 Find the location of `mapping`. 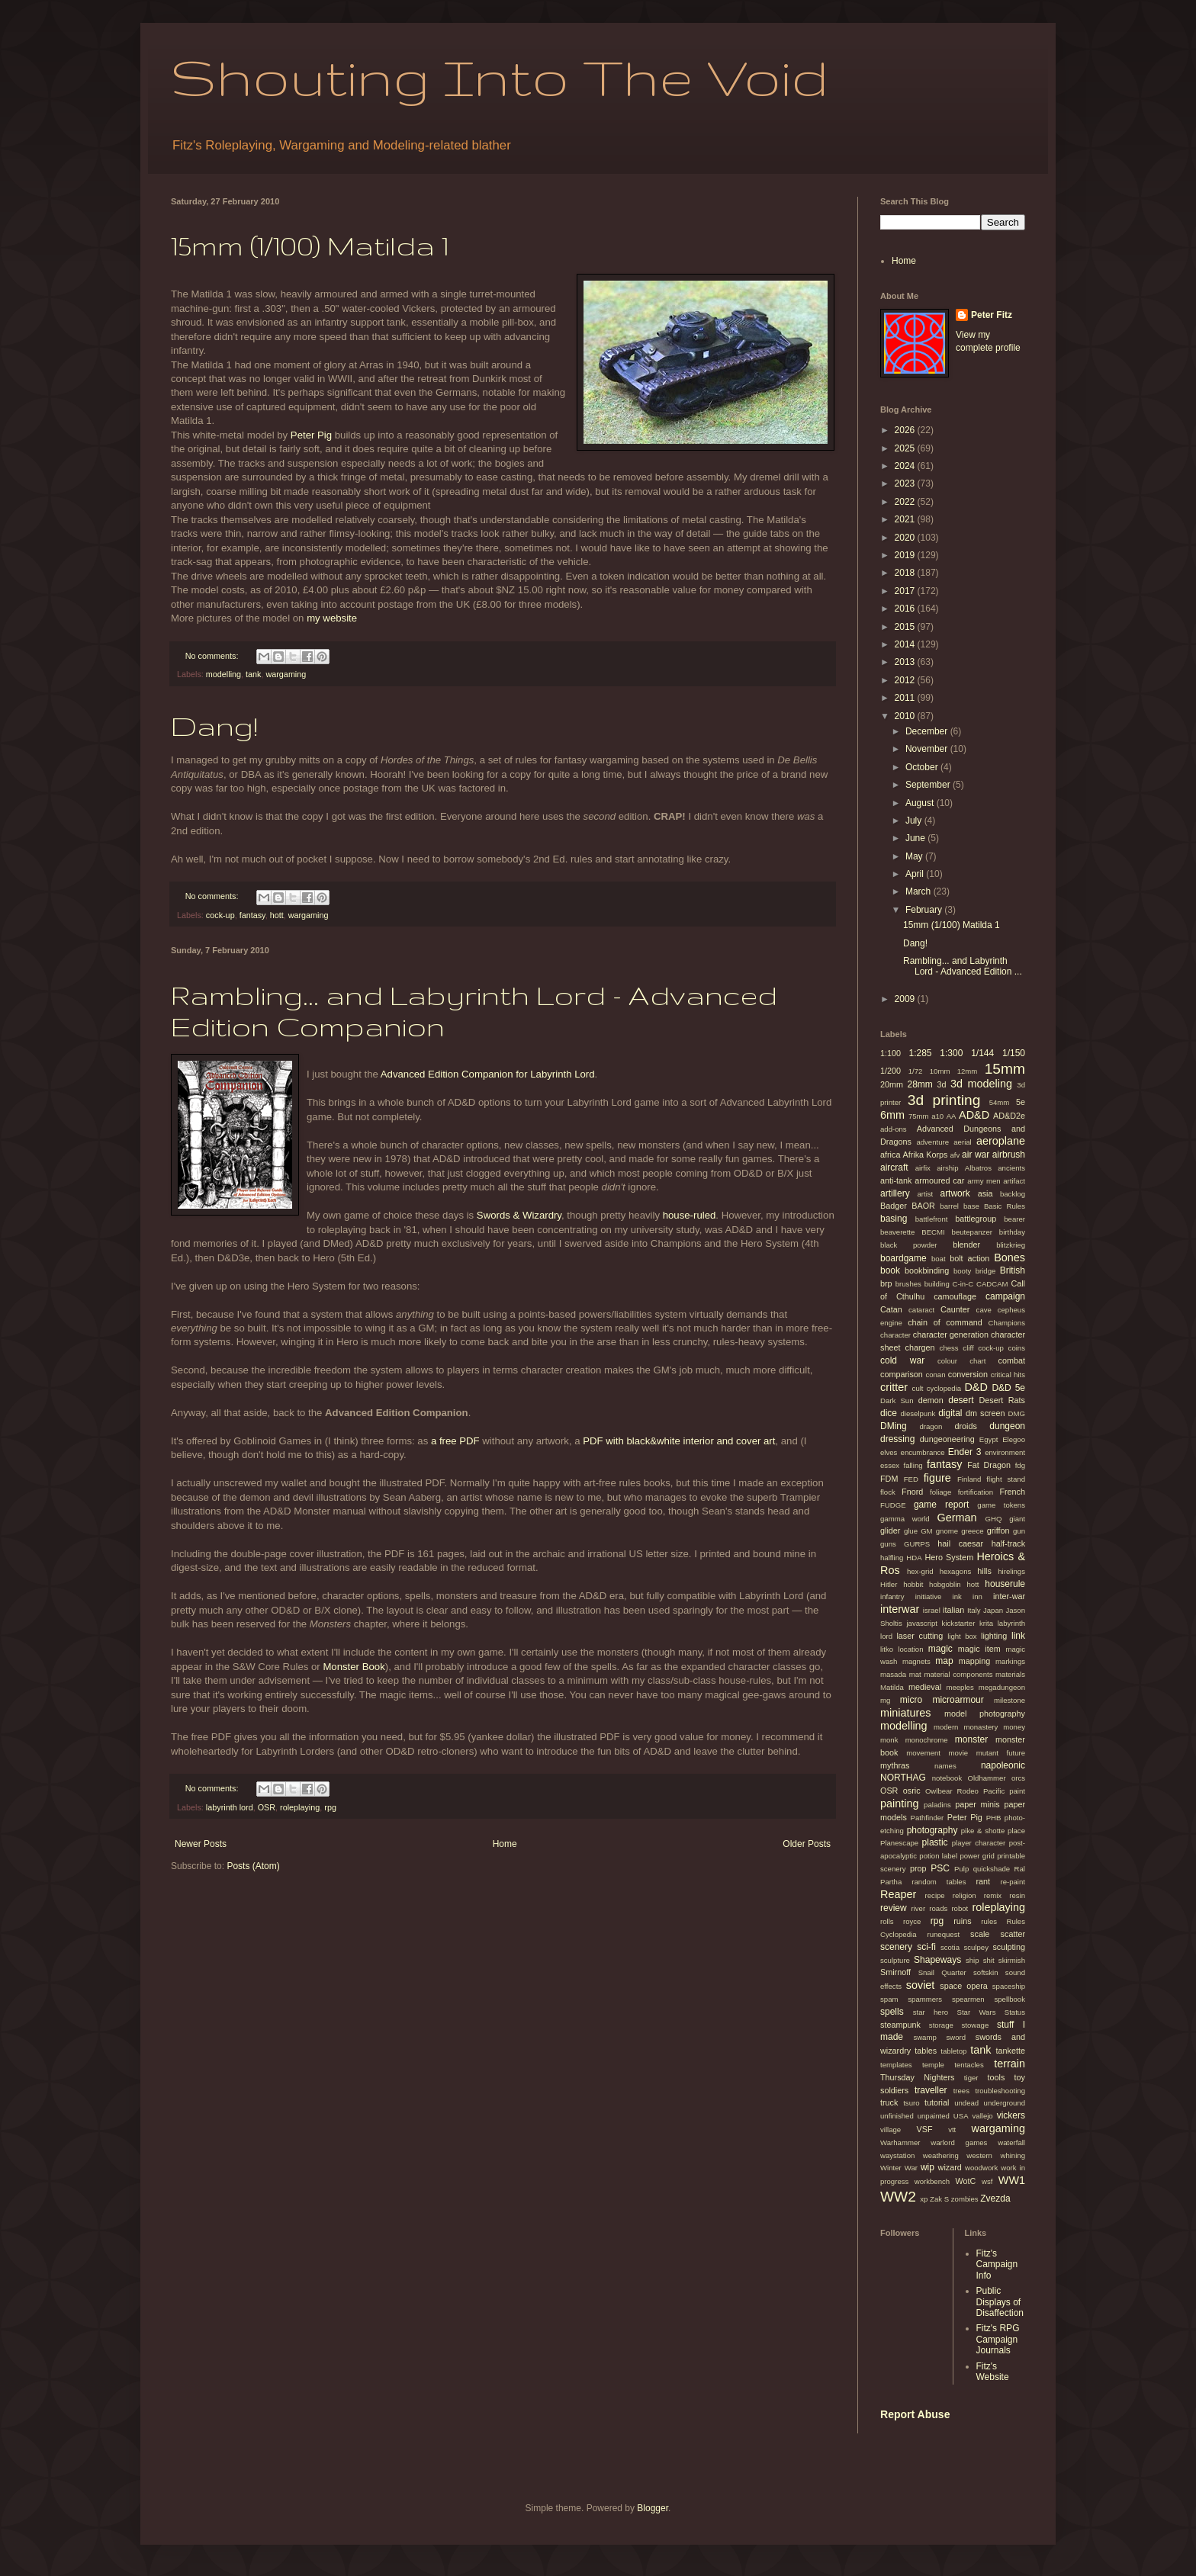

mapping is located at coordinates (974, 1660).